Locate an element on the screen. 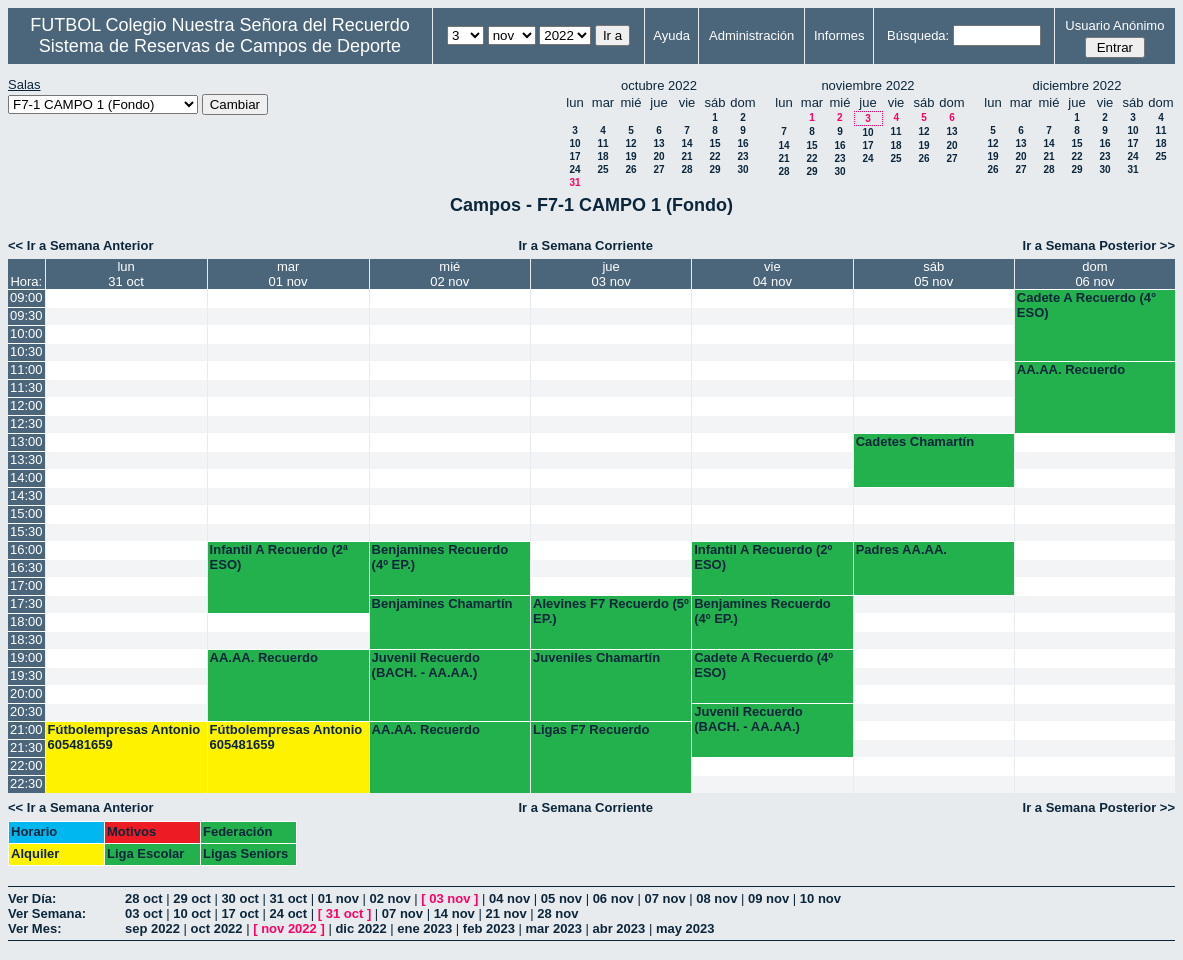 This screenshot has height=960, width=1183. 23 is located at coordinates (742, 156).